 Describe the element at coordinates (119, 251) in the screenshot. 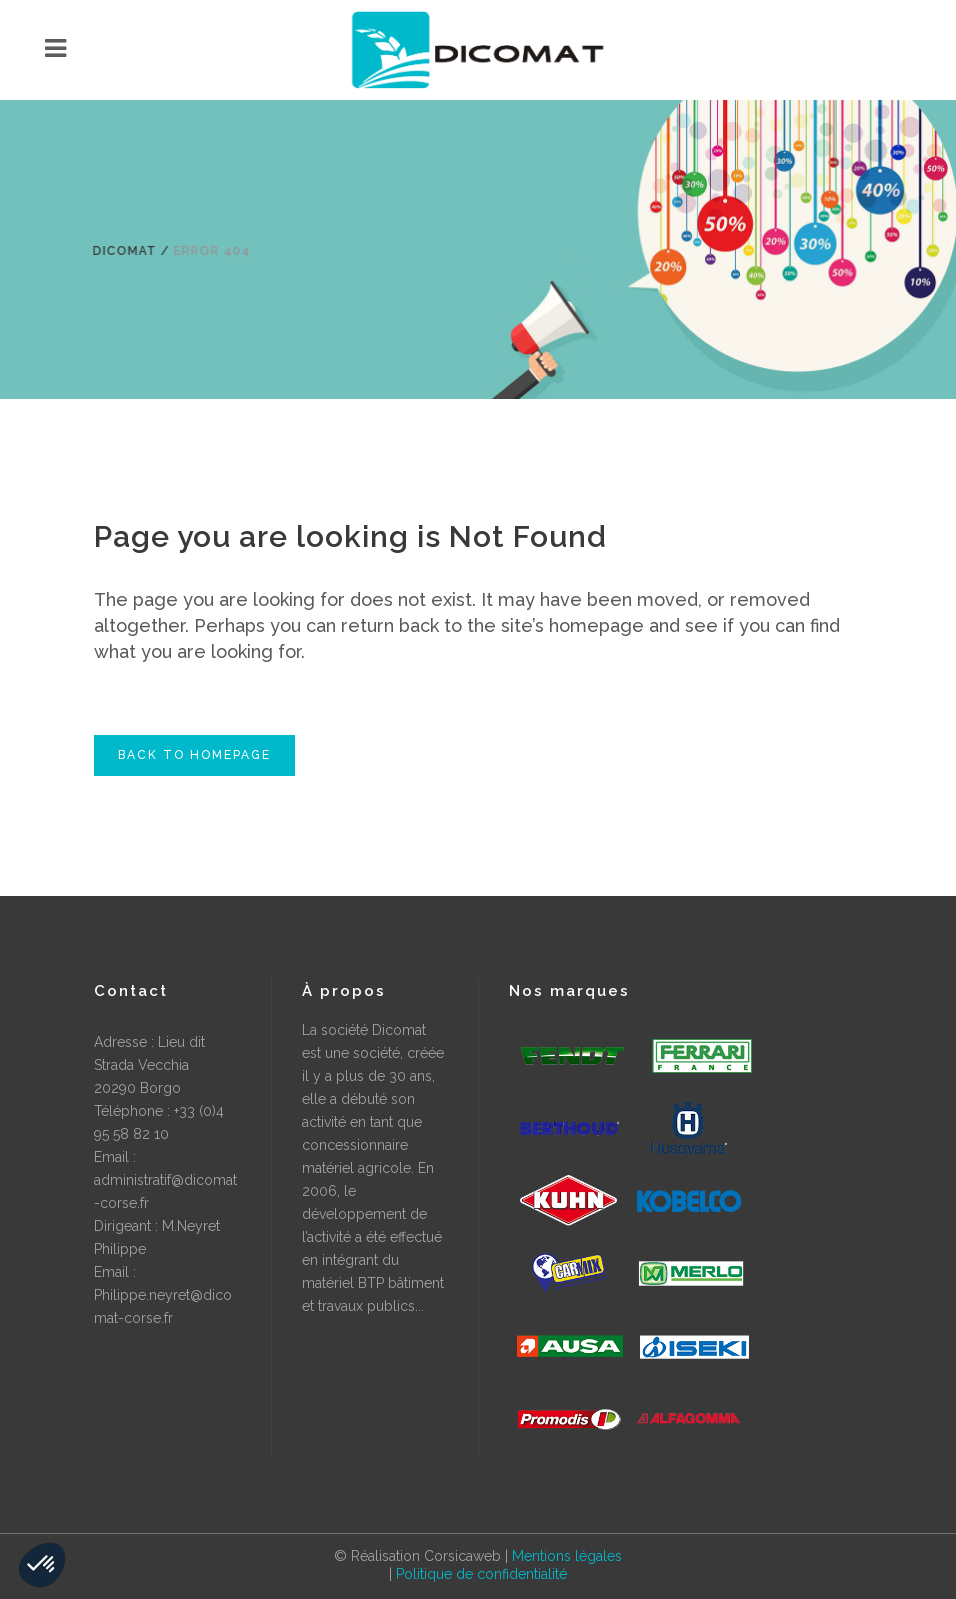

I see `Dicomat` at that location.